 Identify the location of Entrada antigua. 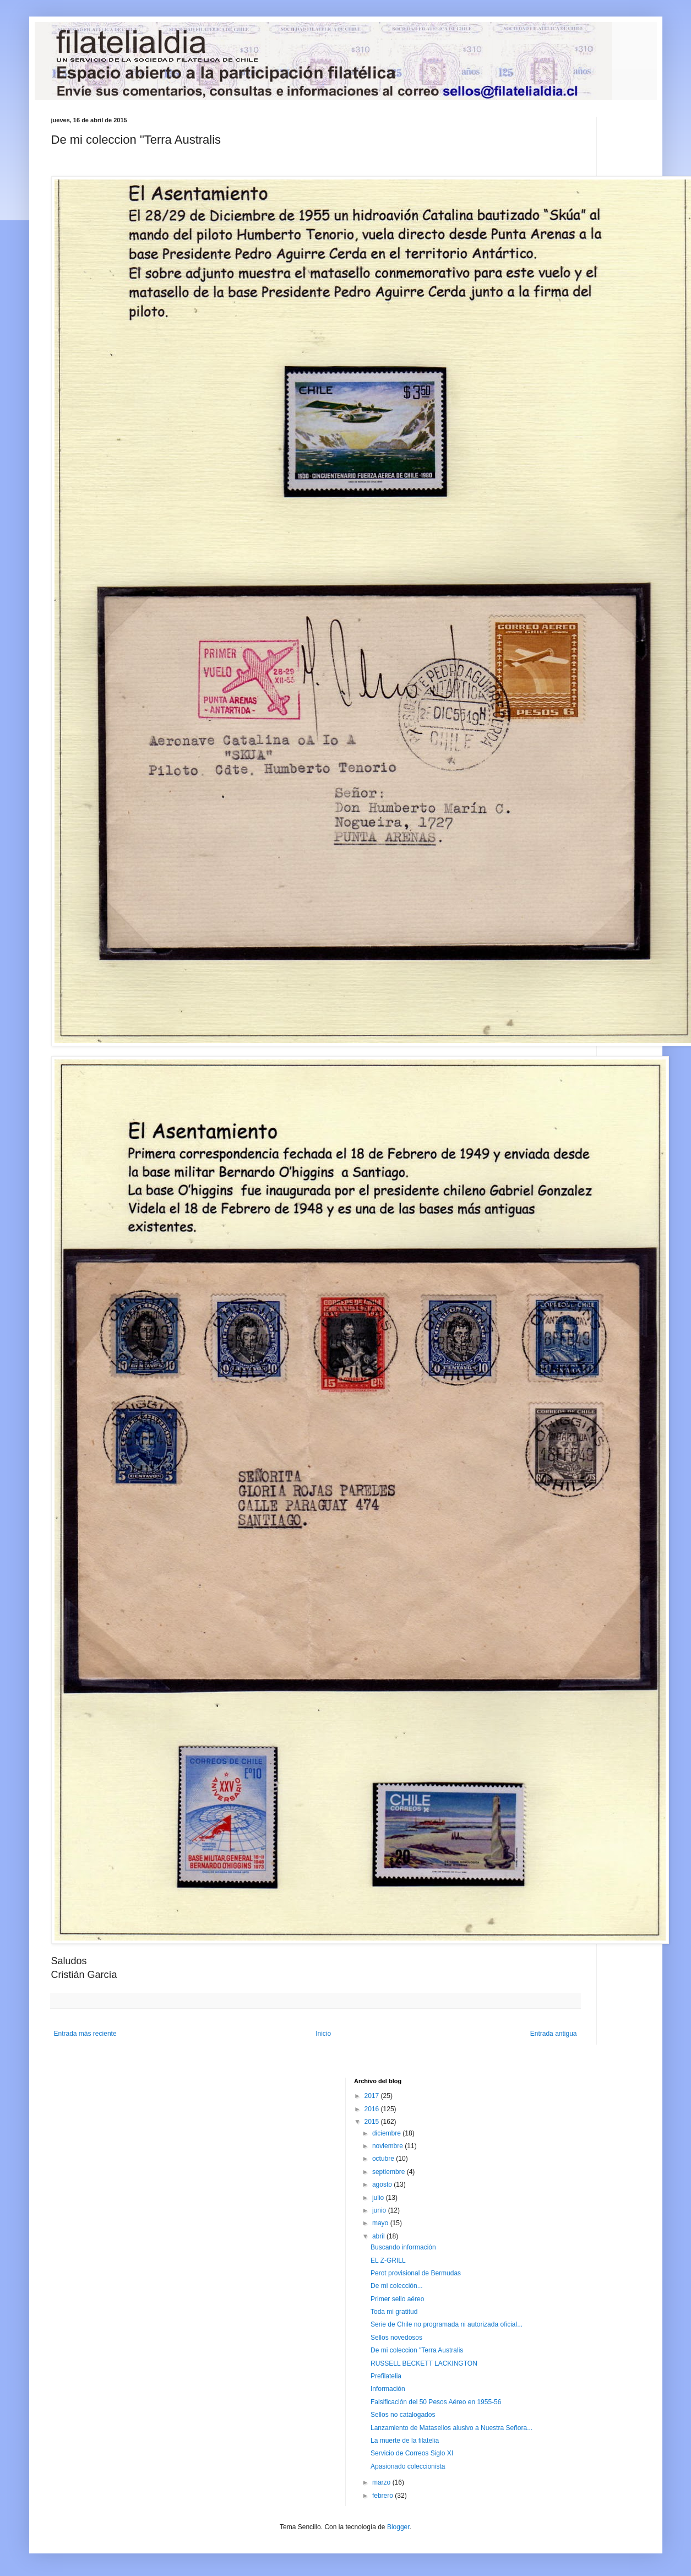
(553, 2033).